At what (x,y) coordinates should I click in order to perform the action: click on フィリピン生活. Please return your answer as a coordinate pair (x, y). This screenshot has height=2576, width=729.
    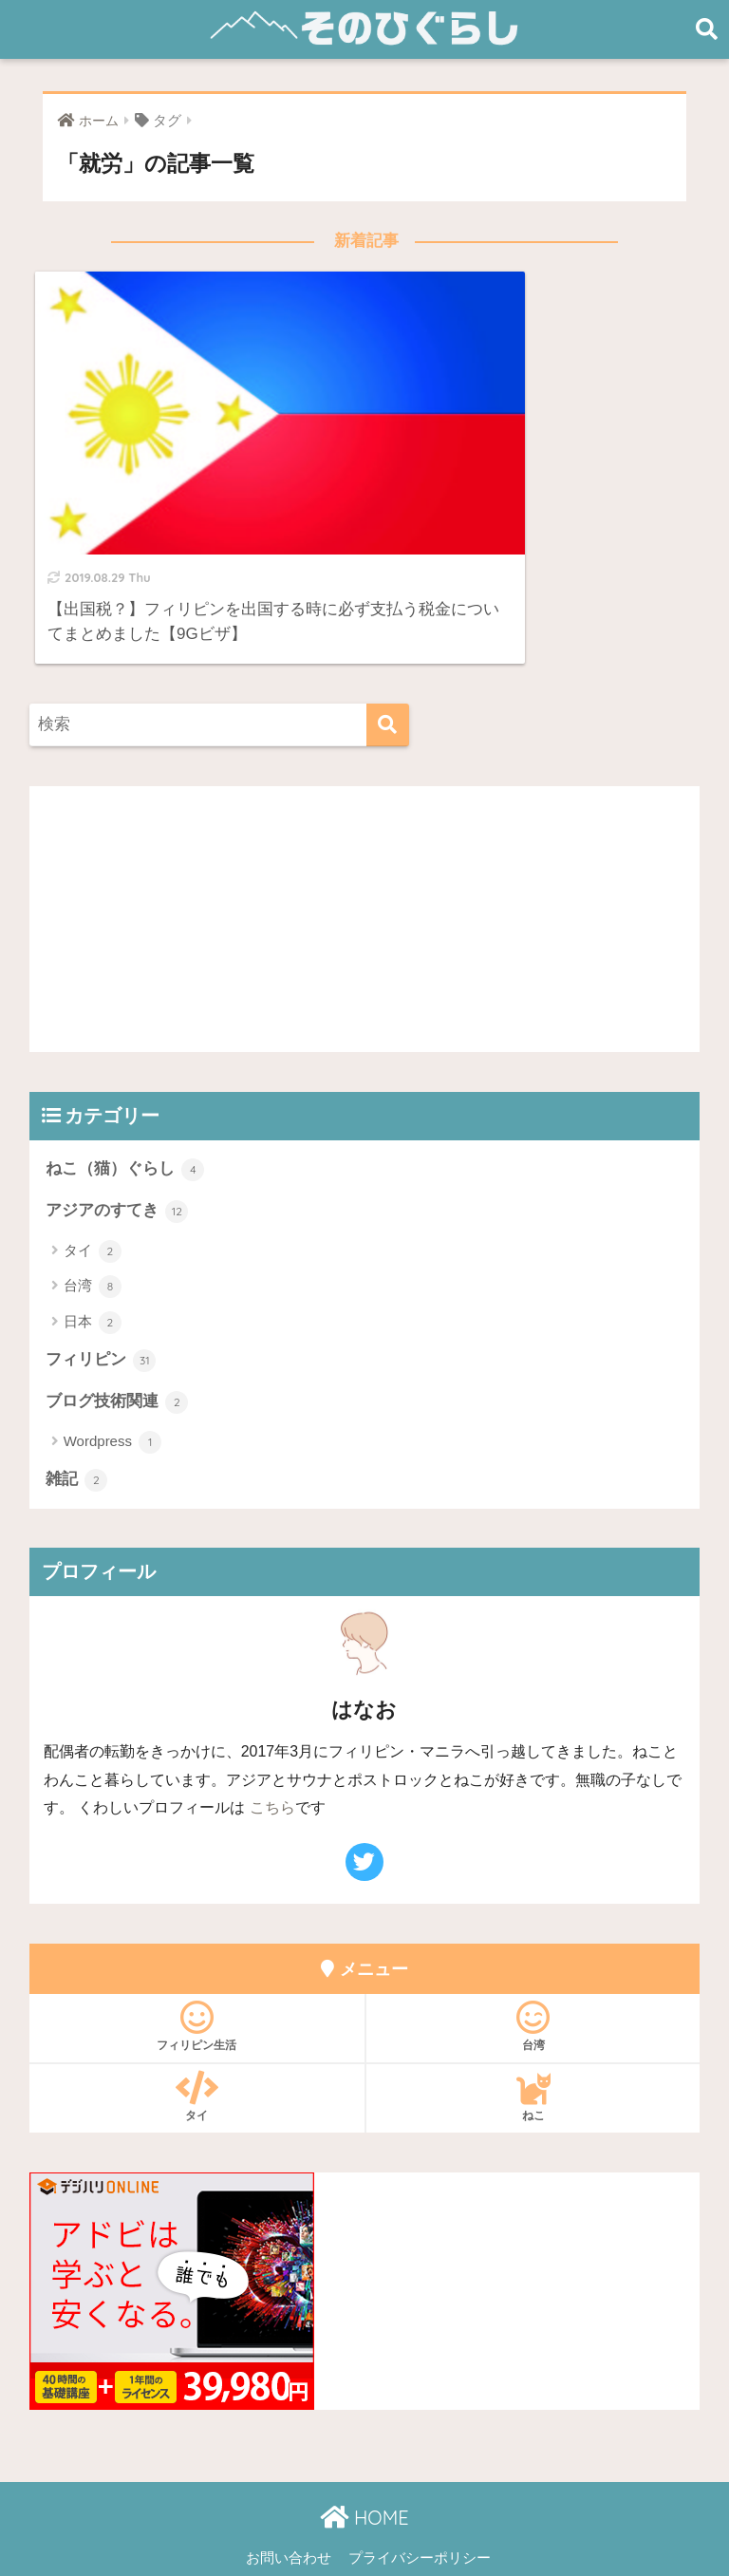
    Looking at the image, I should click on (197, 1945).